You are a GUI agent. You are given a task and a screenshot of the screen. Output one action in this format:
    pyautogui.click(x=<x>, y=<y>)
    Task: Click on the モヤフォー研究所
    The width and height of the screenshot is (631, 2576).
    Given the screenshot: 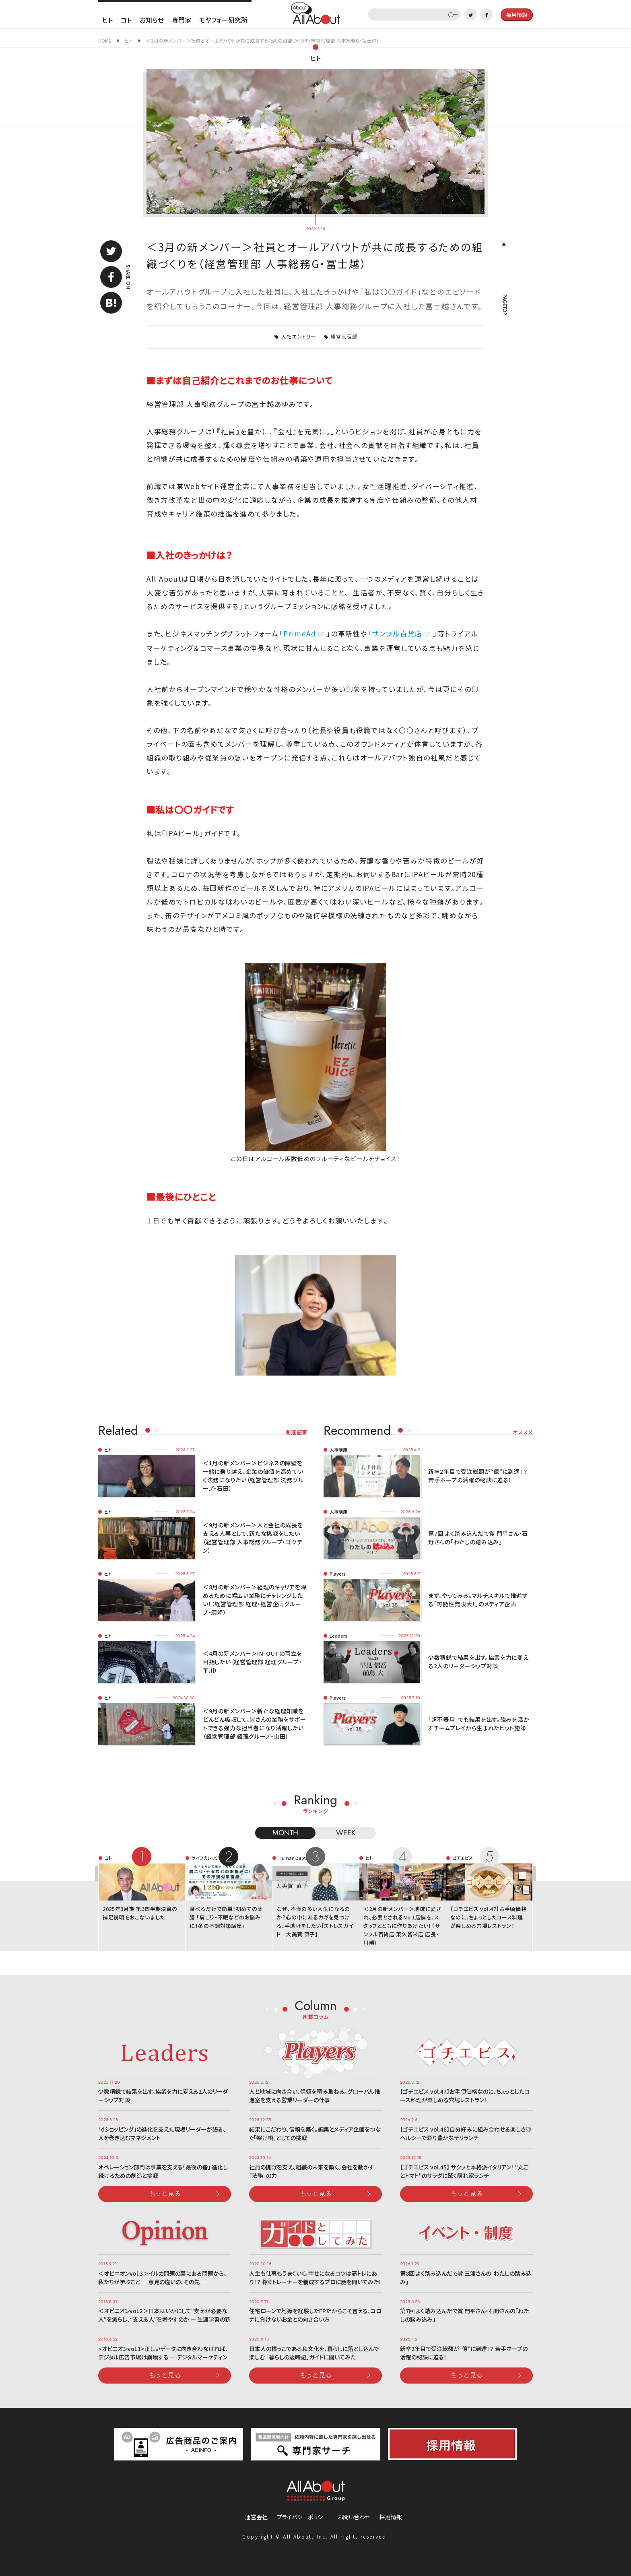 What is the action you would take?
    pyautogui.click(x=223, y=20)
    